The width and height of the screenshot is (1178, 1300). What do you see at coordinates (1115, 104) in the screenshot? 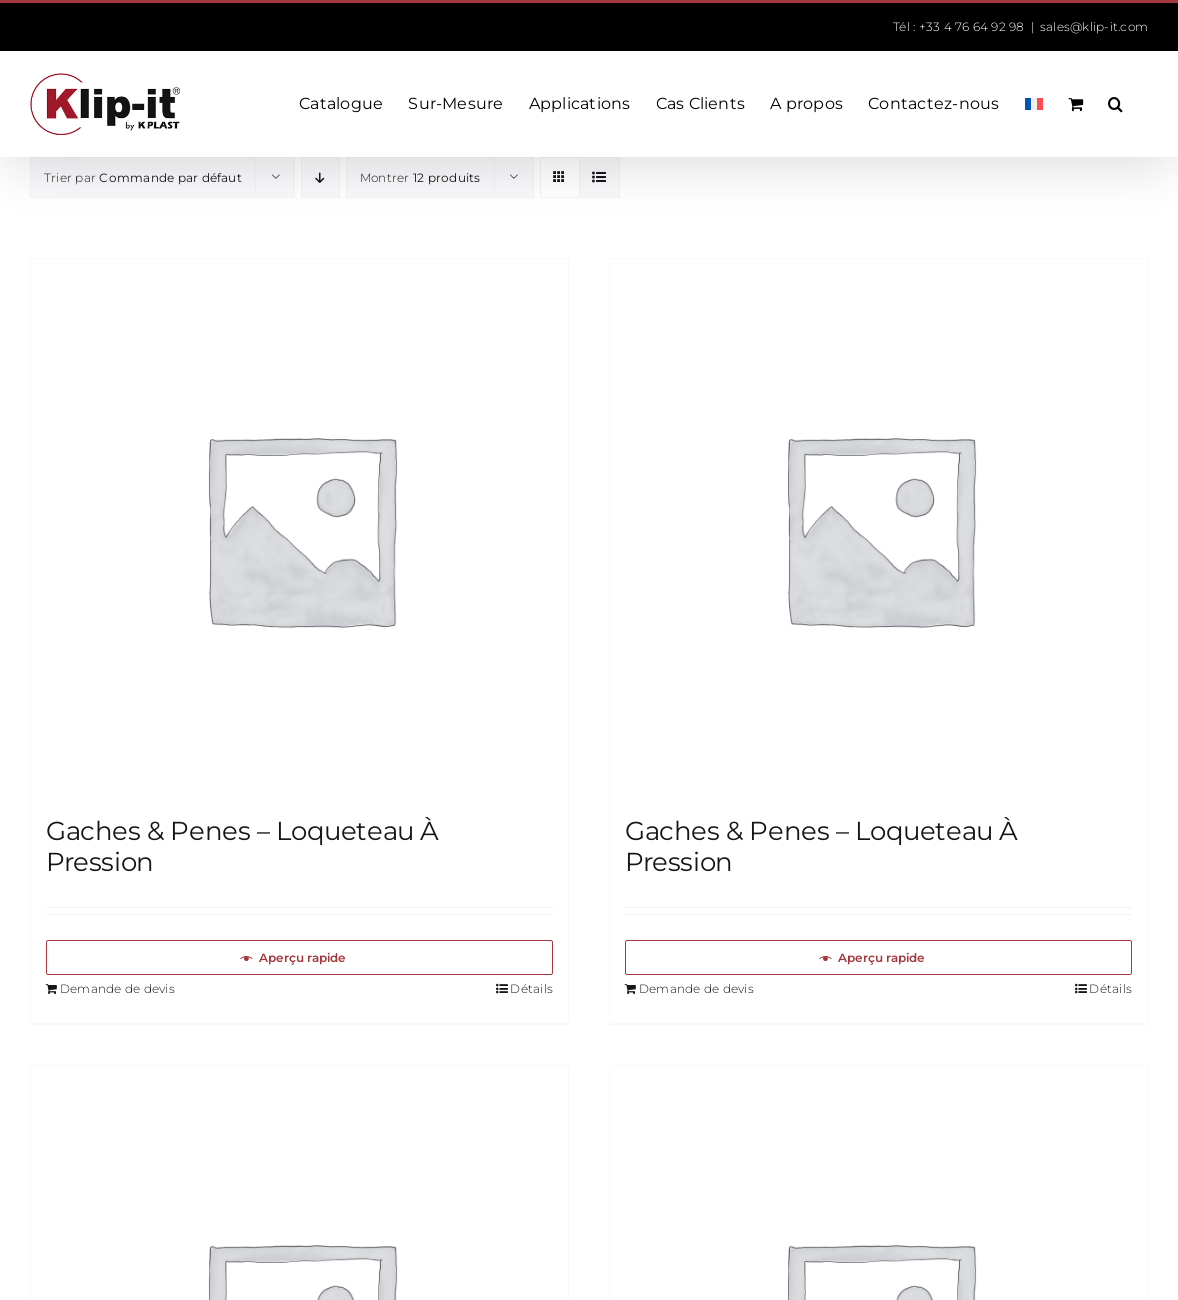
I see `[button]` at bounding box center [1115, 104].